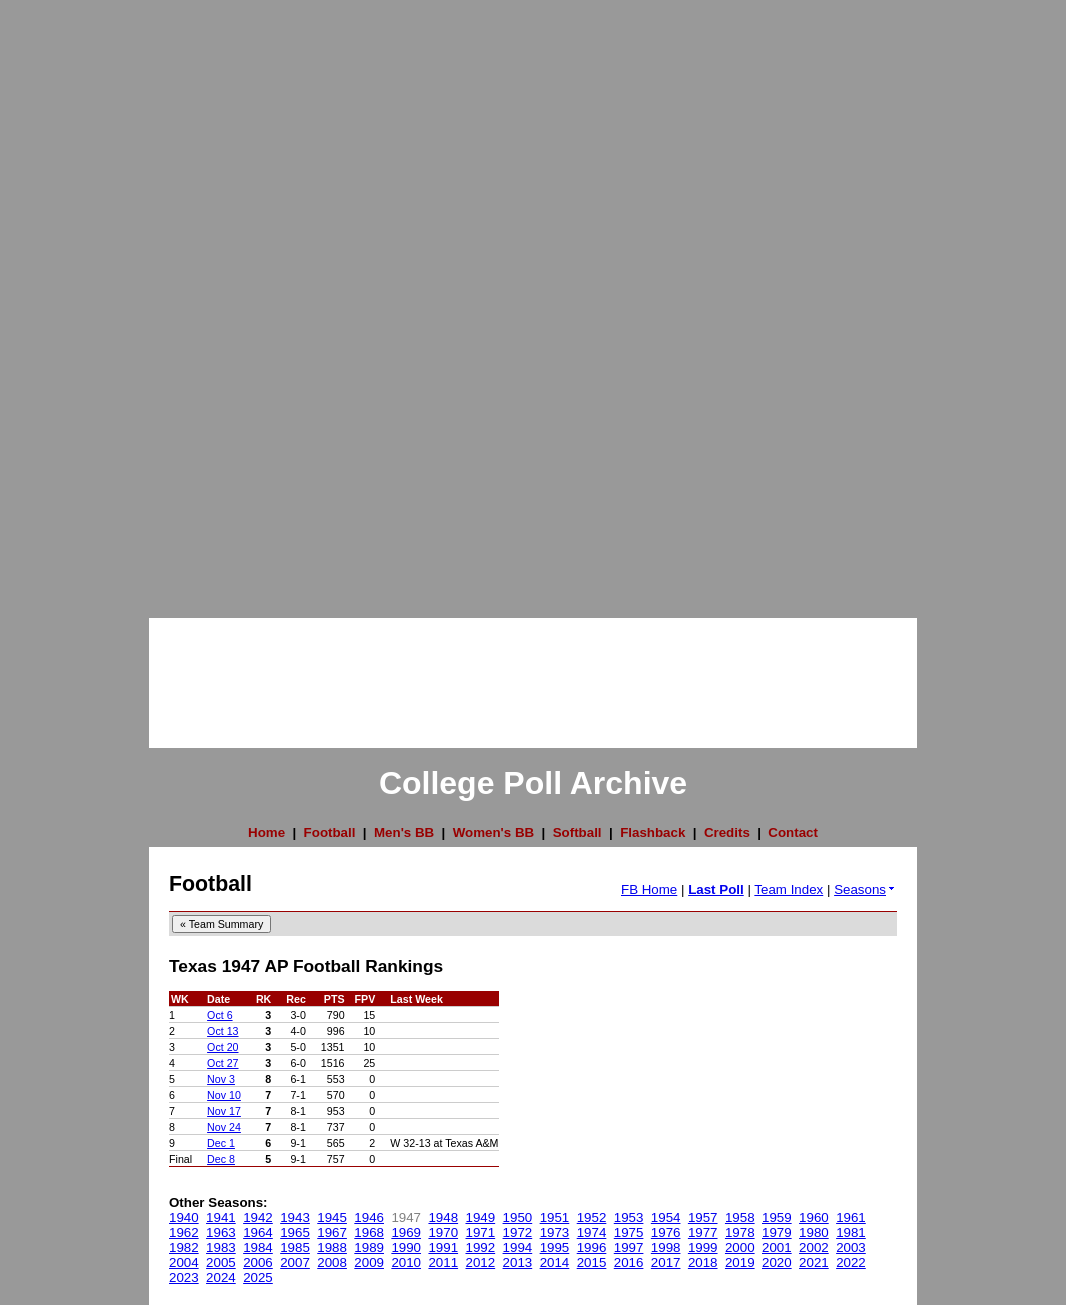  I want to click on Oct 13, so click(222, 1031).